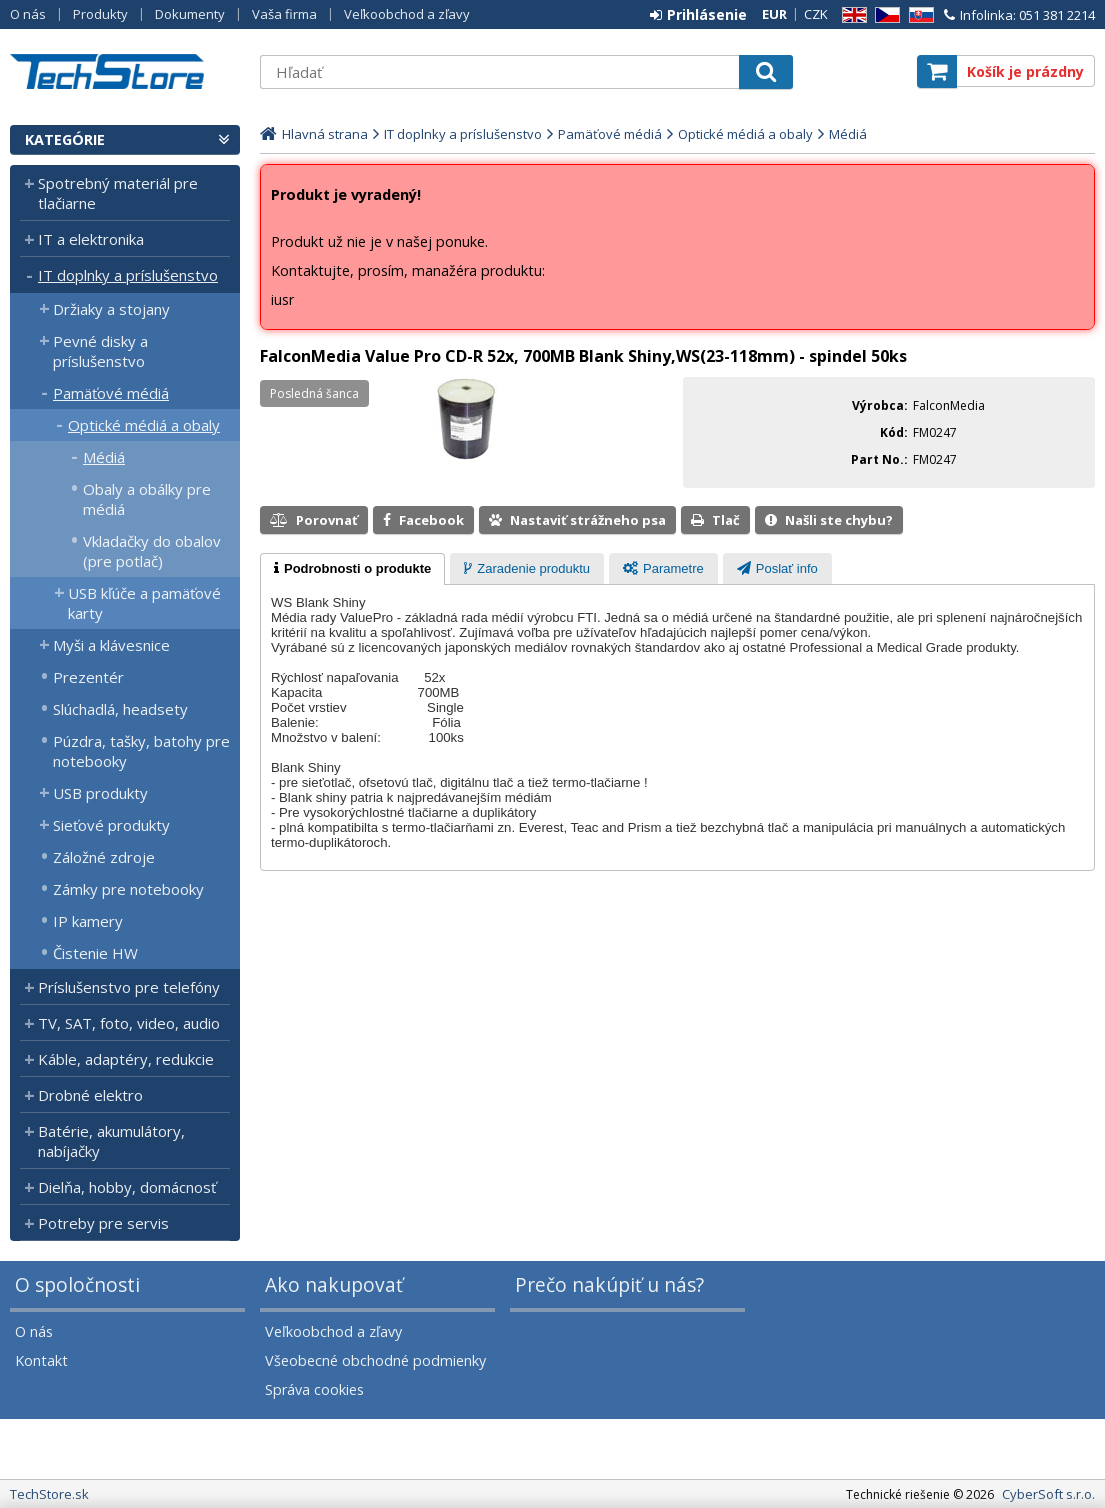 This screenshot has height=1508, width=1105. Describe the element at coordinates (95, 953) in the screenshot. I see `Čistenie HW` at that location.